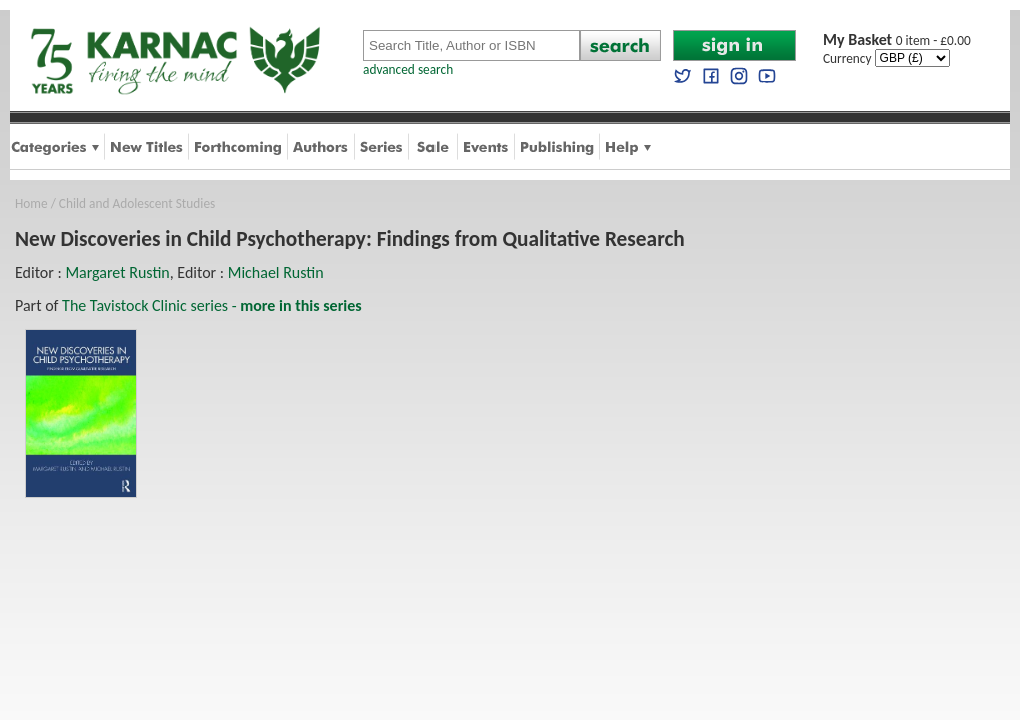 This screenshot has width=1020, height=720. I want to click on Home, so click(31, 203).